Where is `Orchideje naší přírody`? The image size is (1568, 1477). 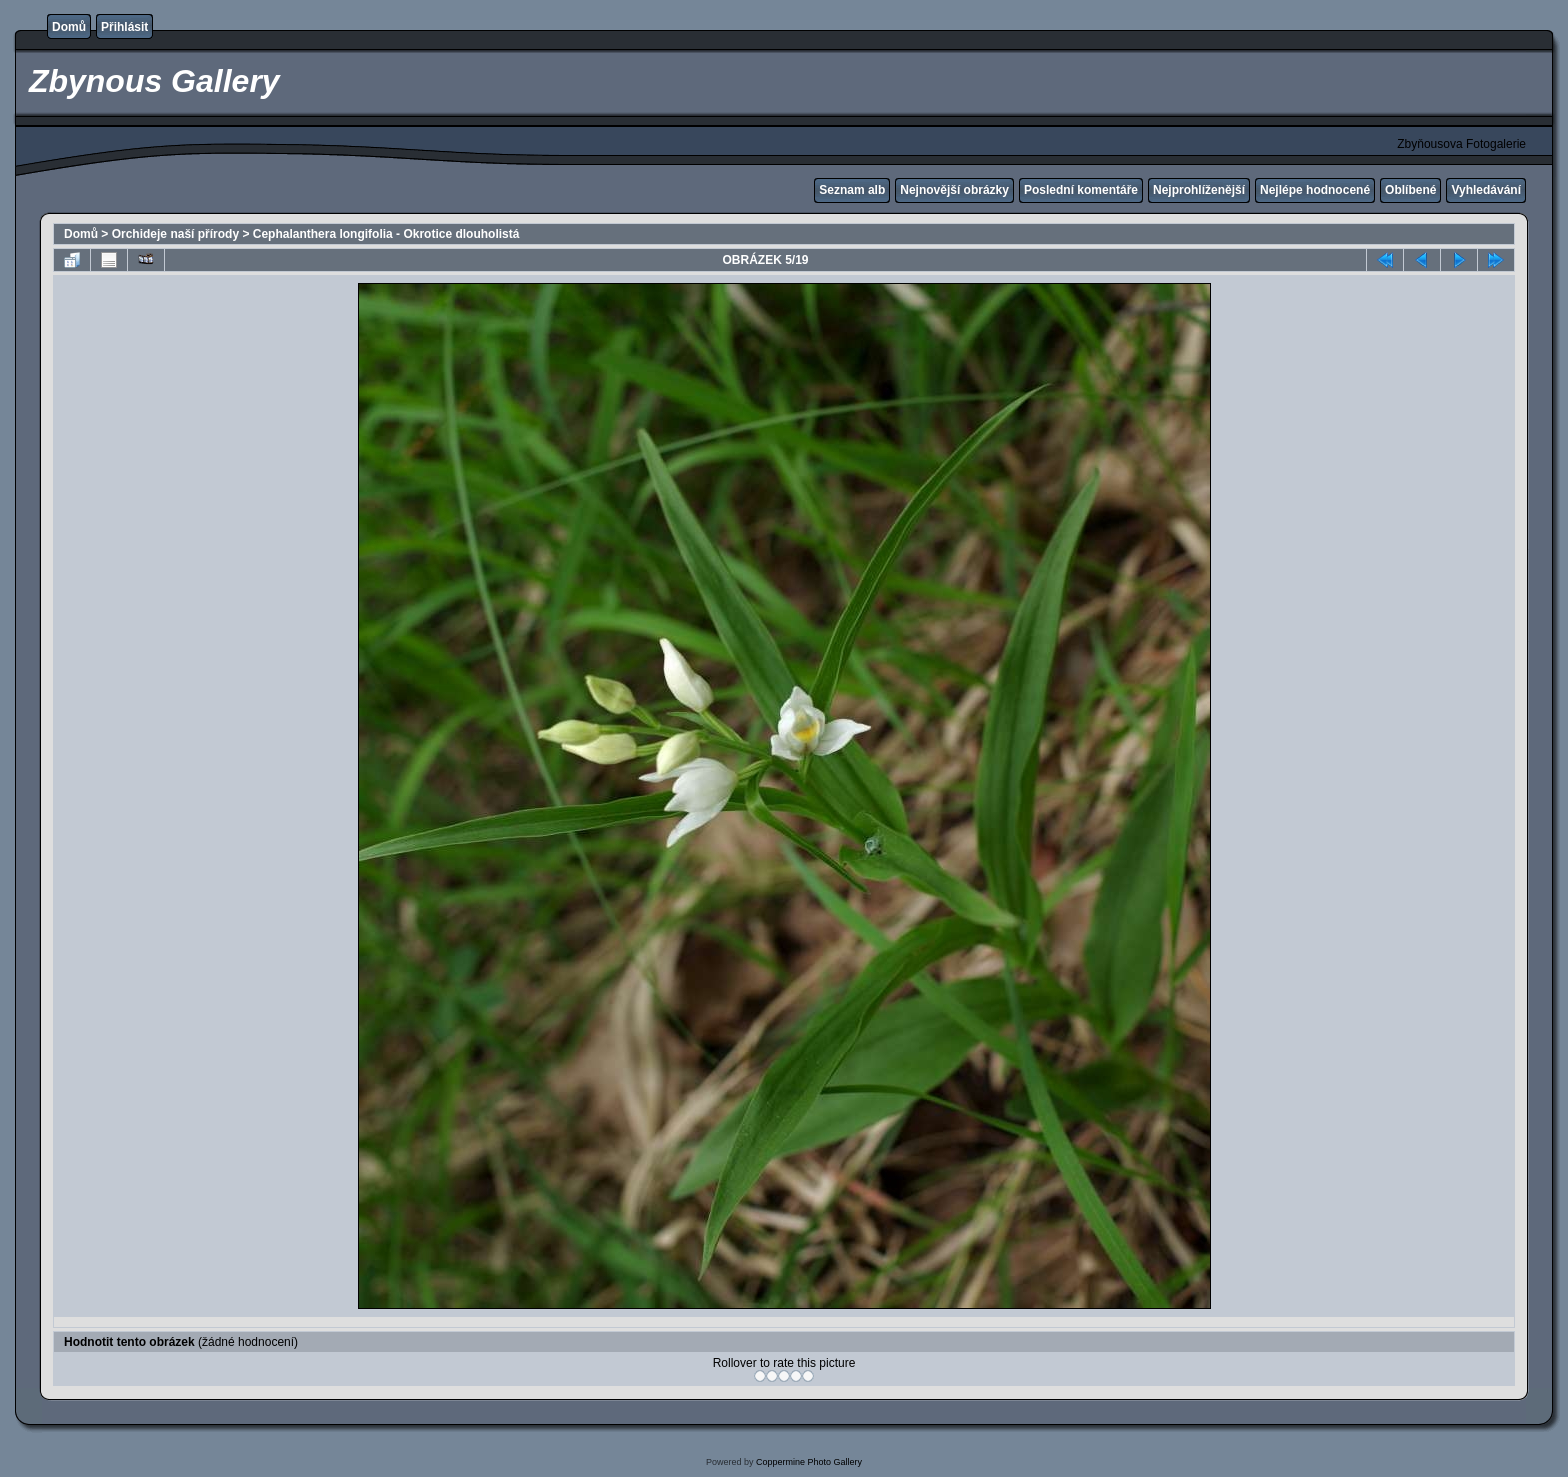 Orchideje naší přírody is located at coordinates (175, 234).